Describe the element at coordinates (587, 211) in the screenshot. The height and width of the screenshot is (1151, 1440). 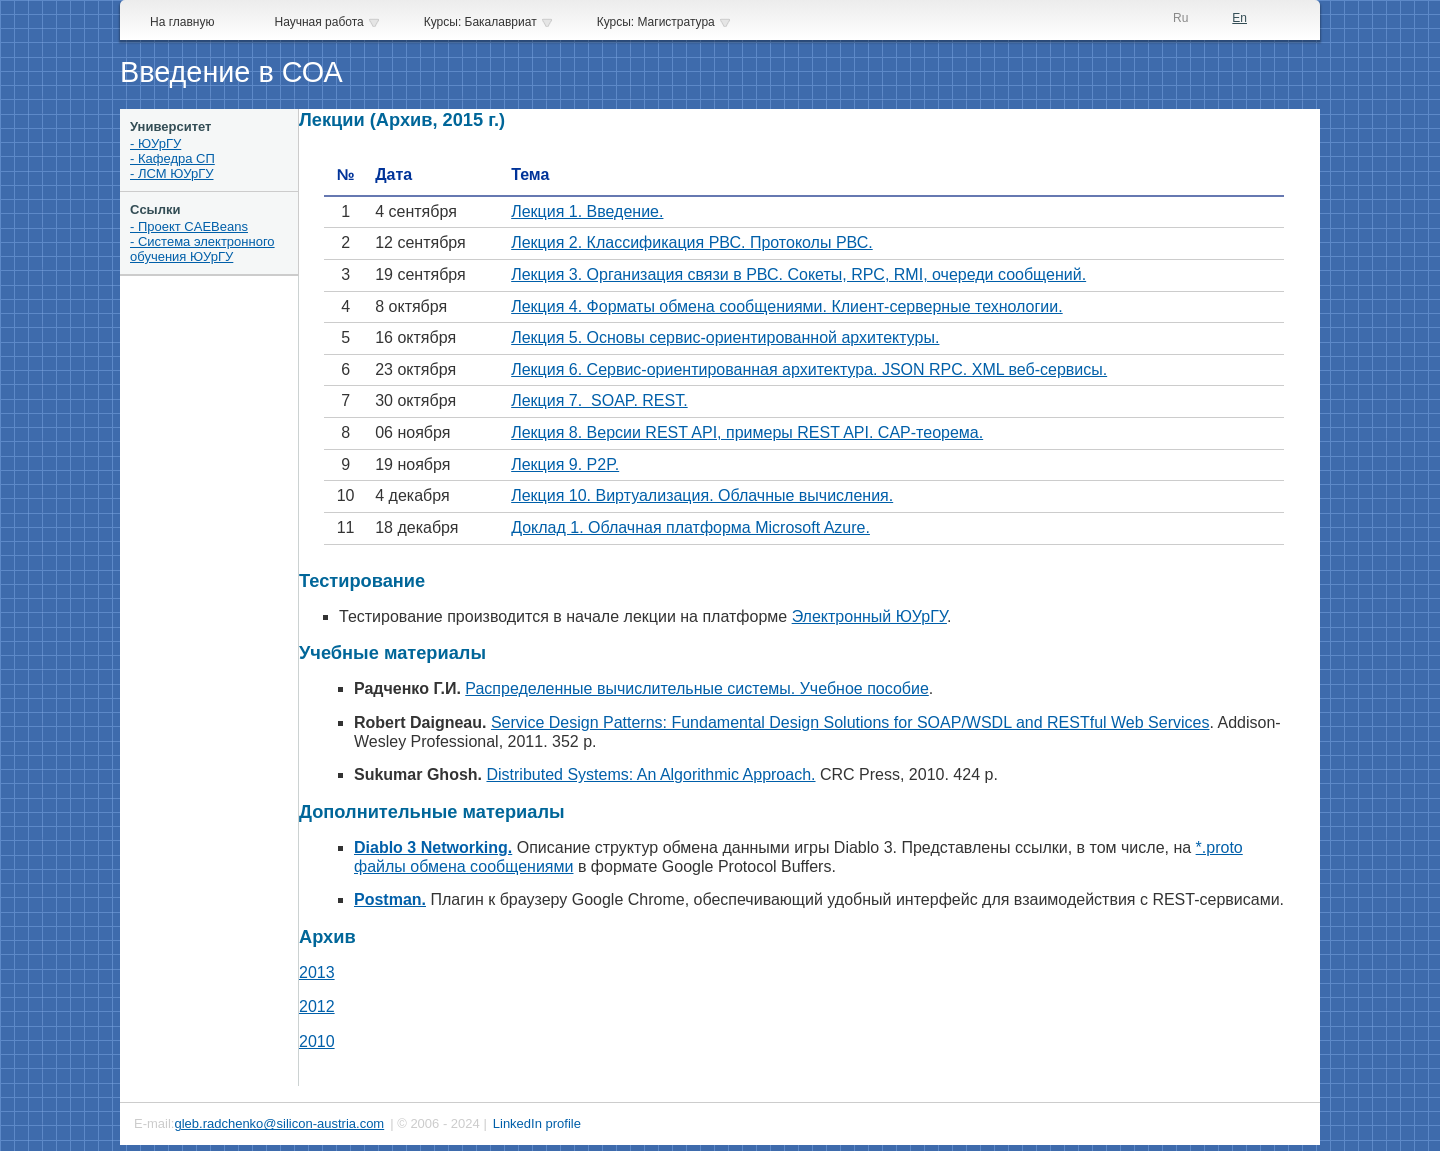
I see `Лекция 1. Введение.` at that location.